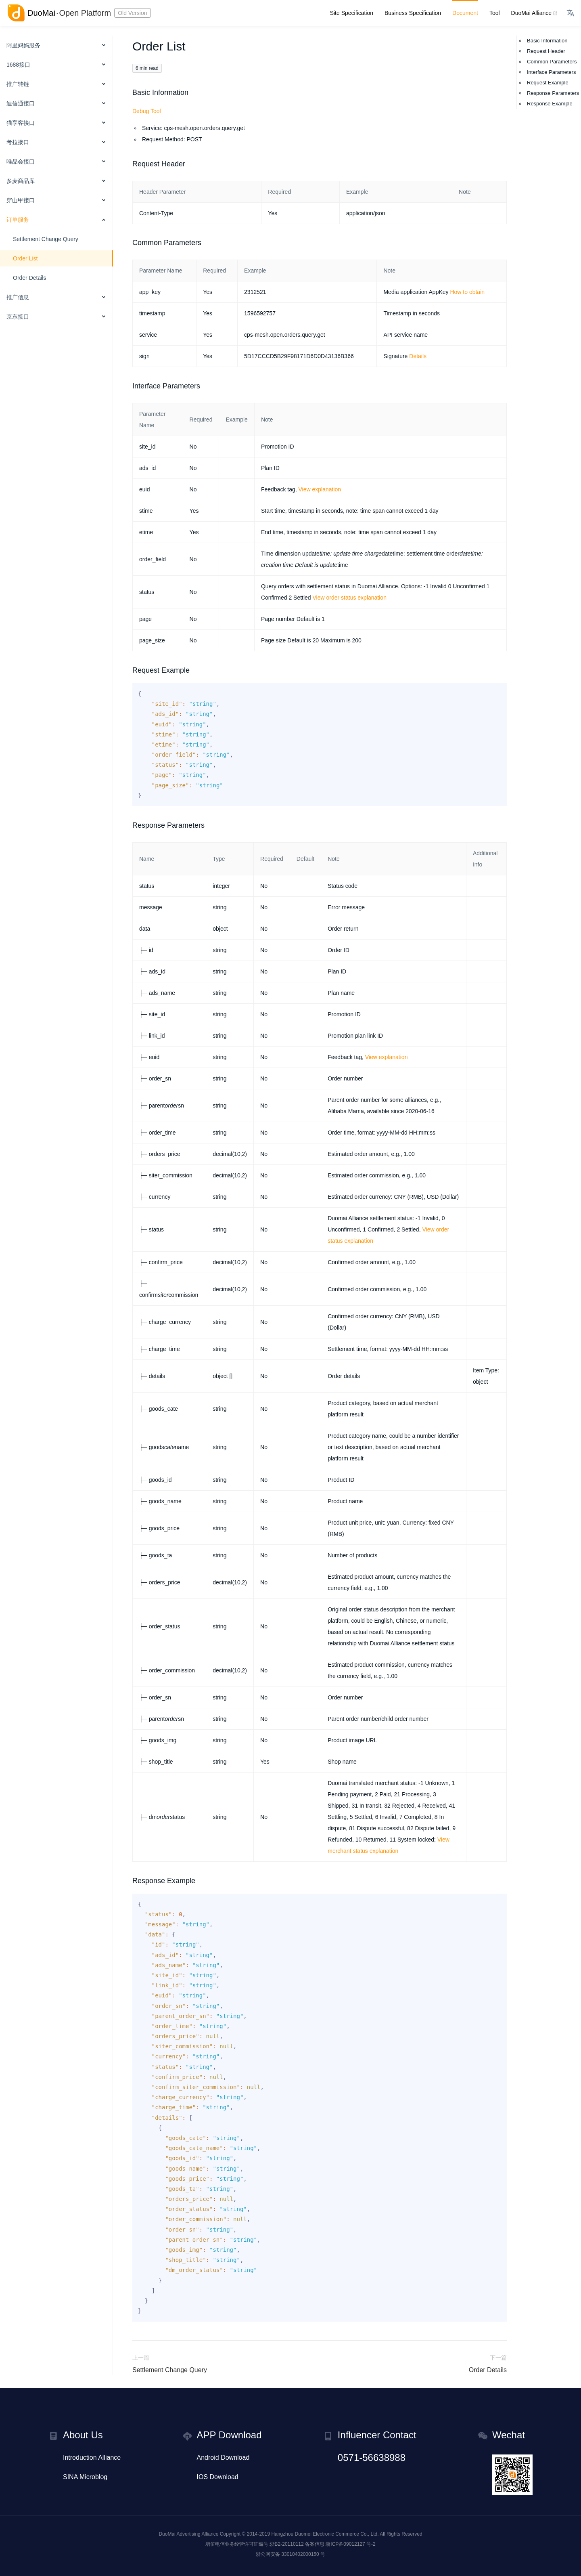 The image size is (581, 2576). Describe the element at coordinates (17, 142) in the screenshot. I see `考拉接口 [button]` at that location.